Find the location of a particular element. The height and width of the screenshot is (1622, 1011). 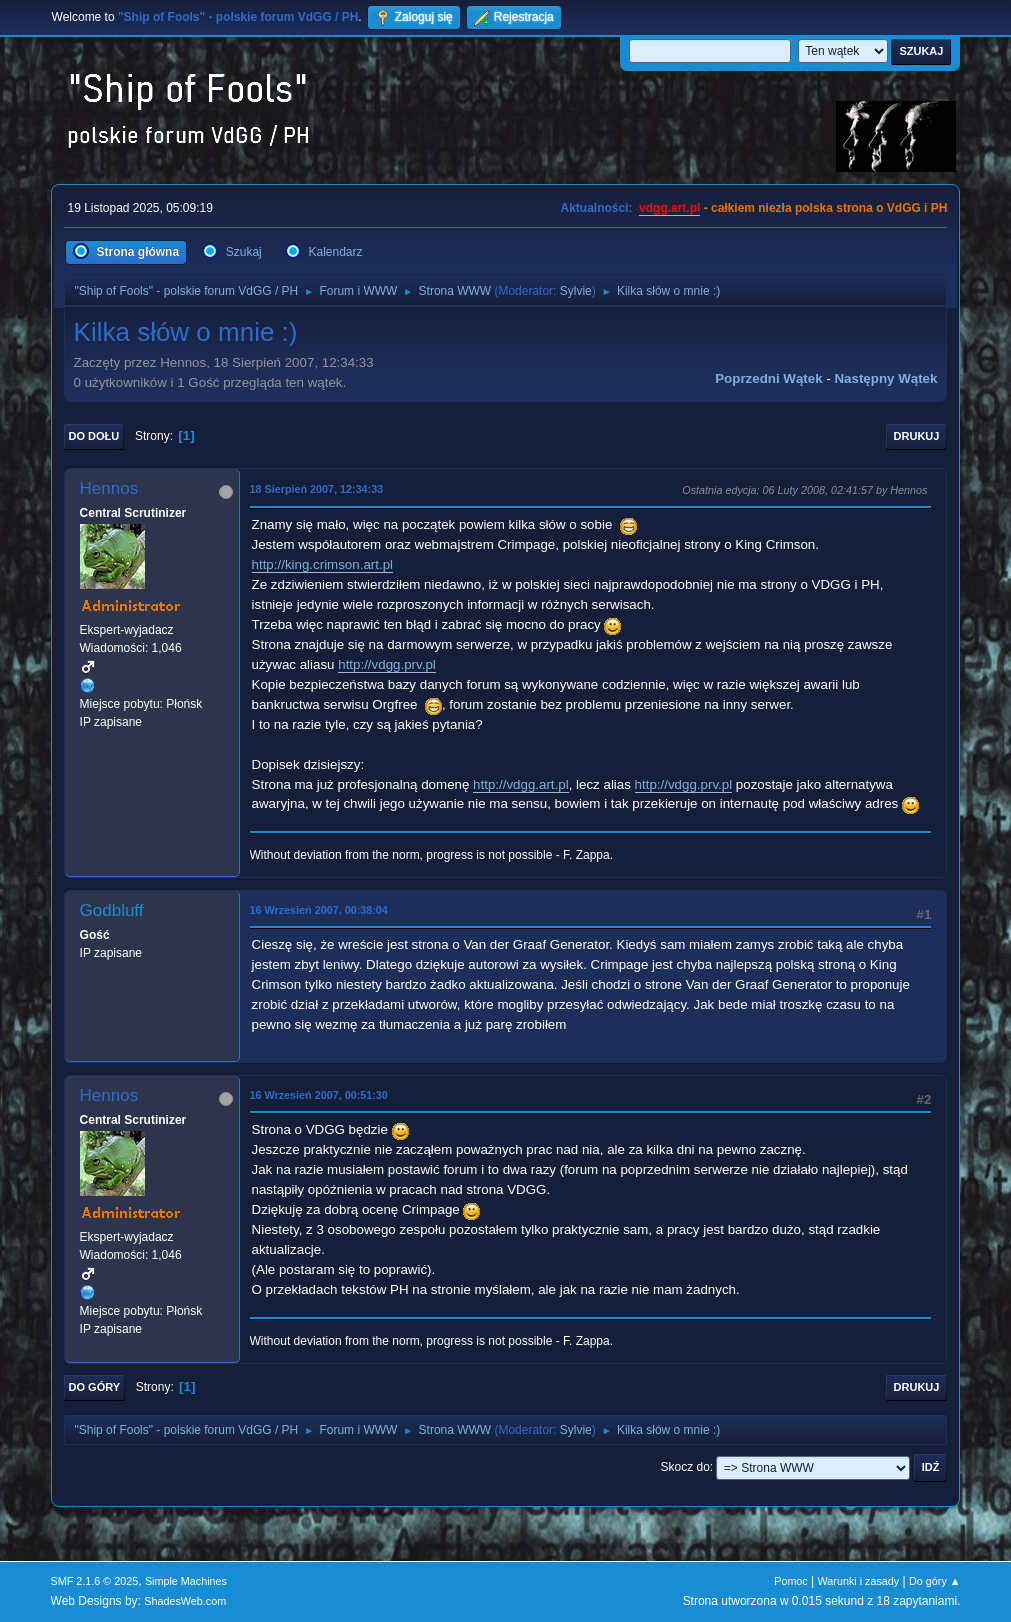

http://vdgg.art.pl is located at coordinates (521, 784).